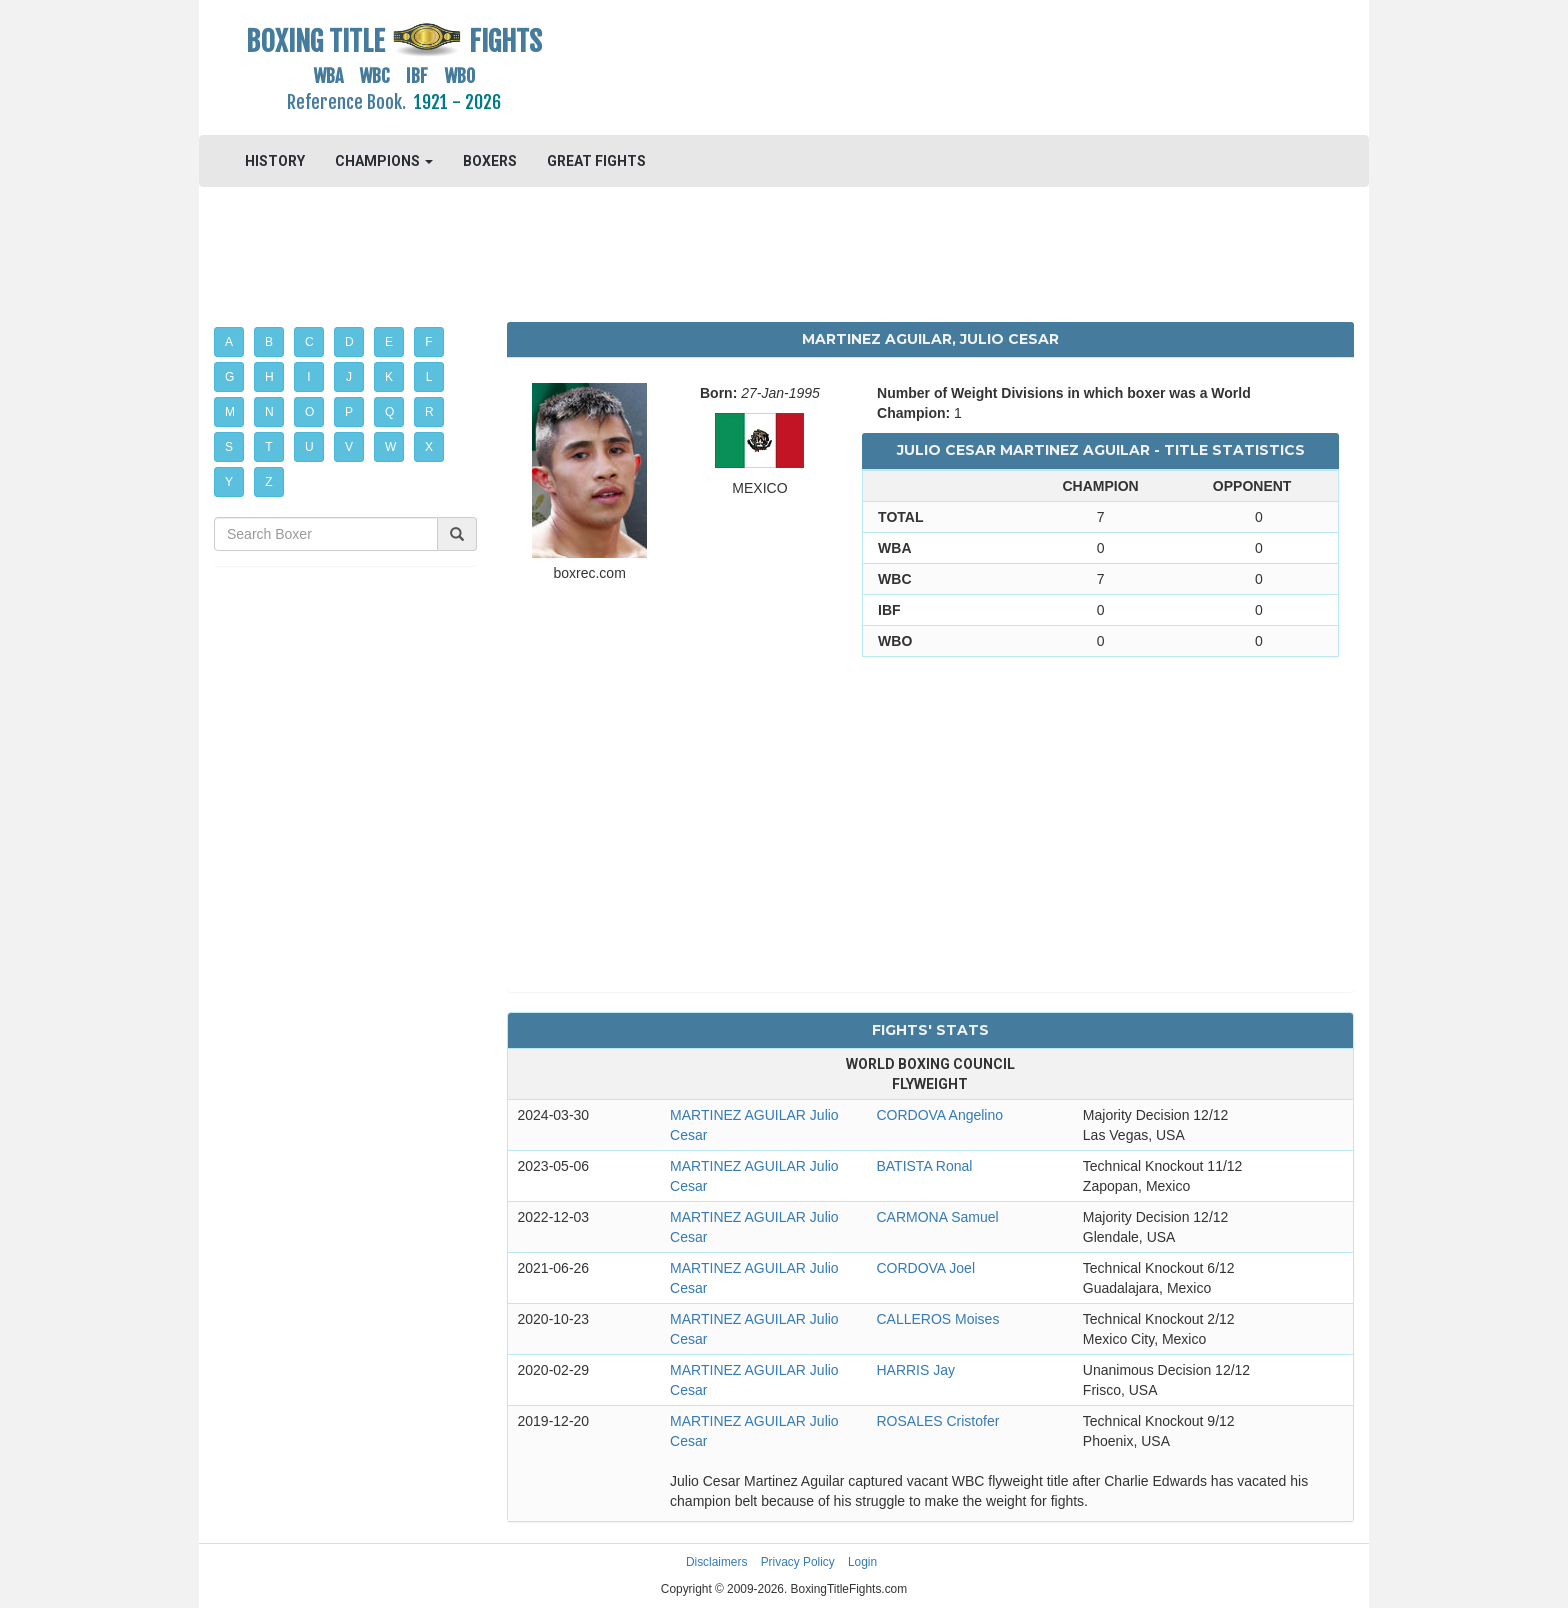 The image size is (1568, 1608). What do you see at coordinates (490, 161) in the screenshot?
I see `BOXERS` at bounding box center [490, 161].